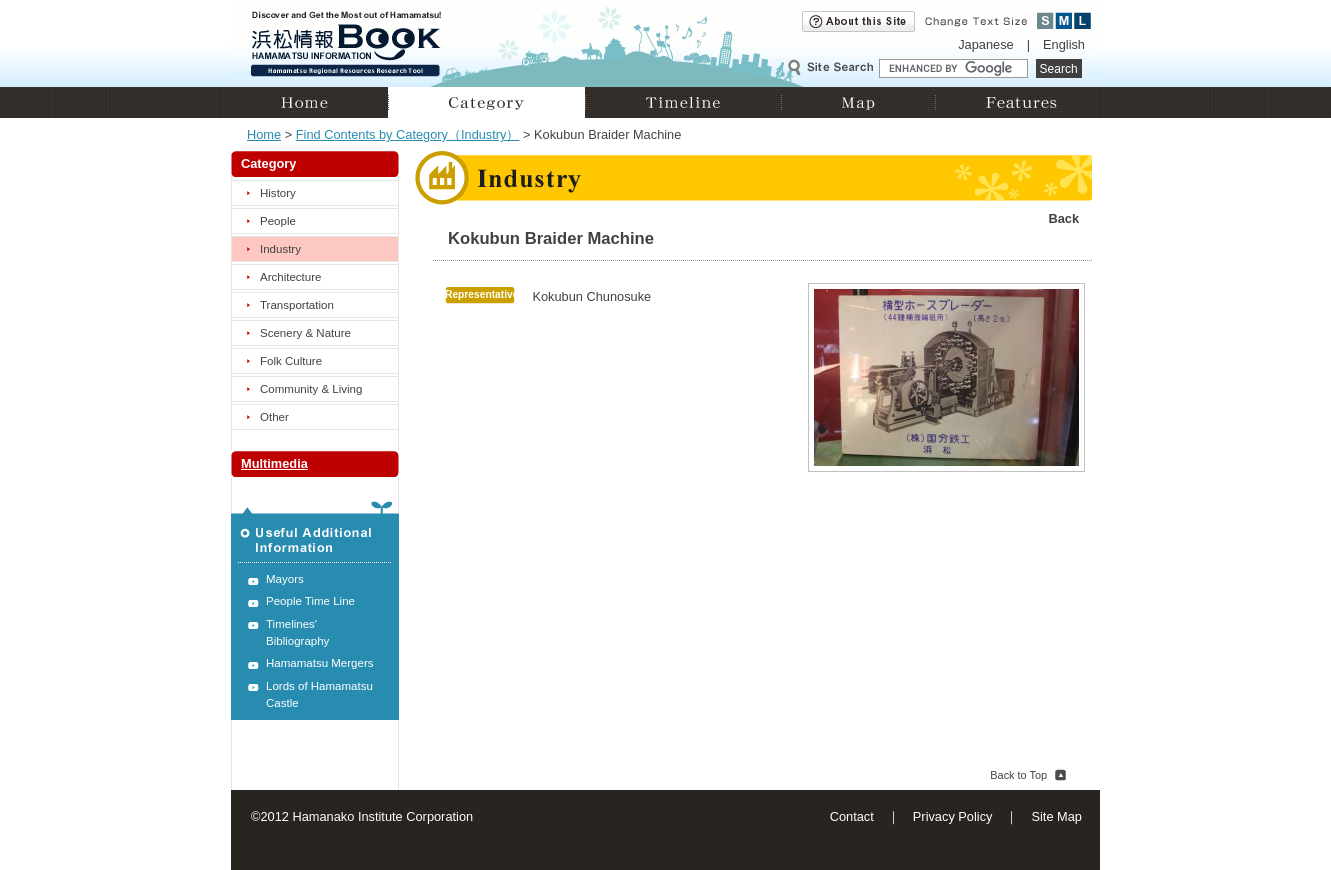 The height and width of the screenshot is (870, 1331). Describe the element at coordinates (1018, 775) in the screenshot. I see `Back to Top` at that location.